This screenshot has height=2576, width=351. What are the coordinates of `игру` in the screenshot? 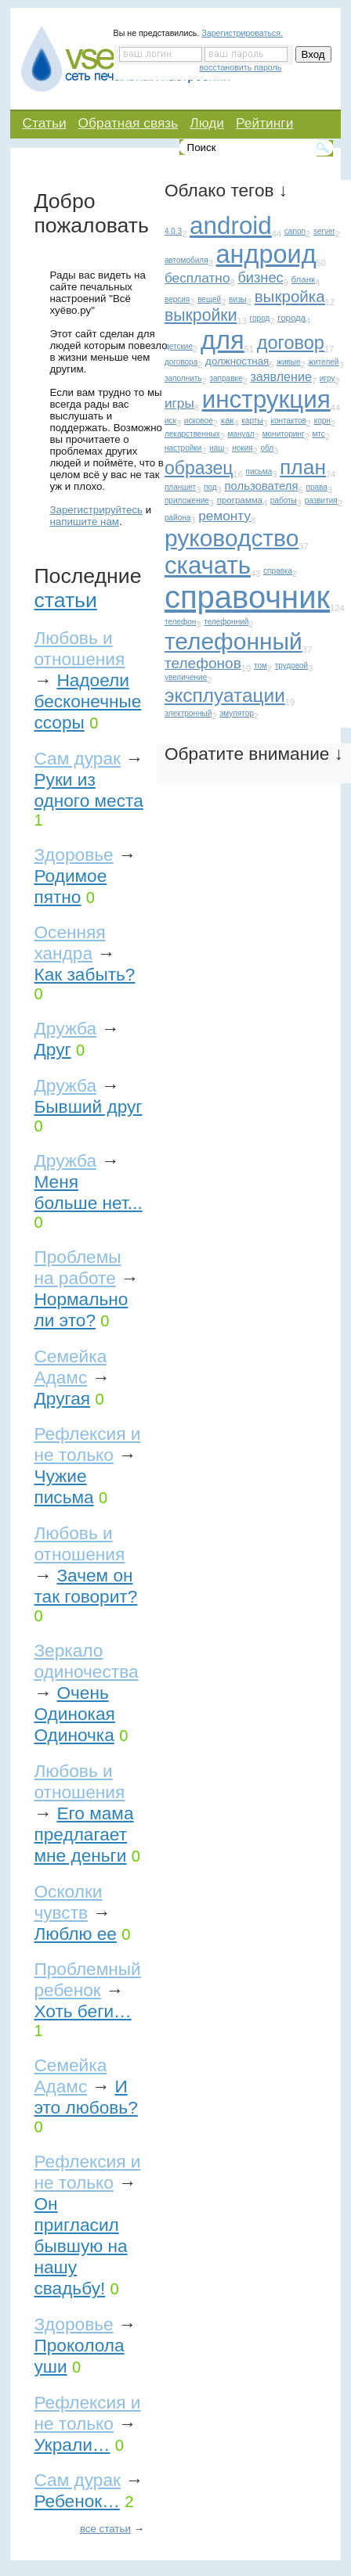 It's located at (327, 378).